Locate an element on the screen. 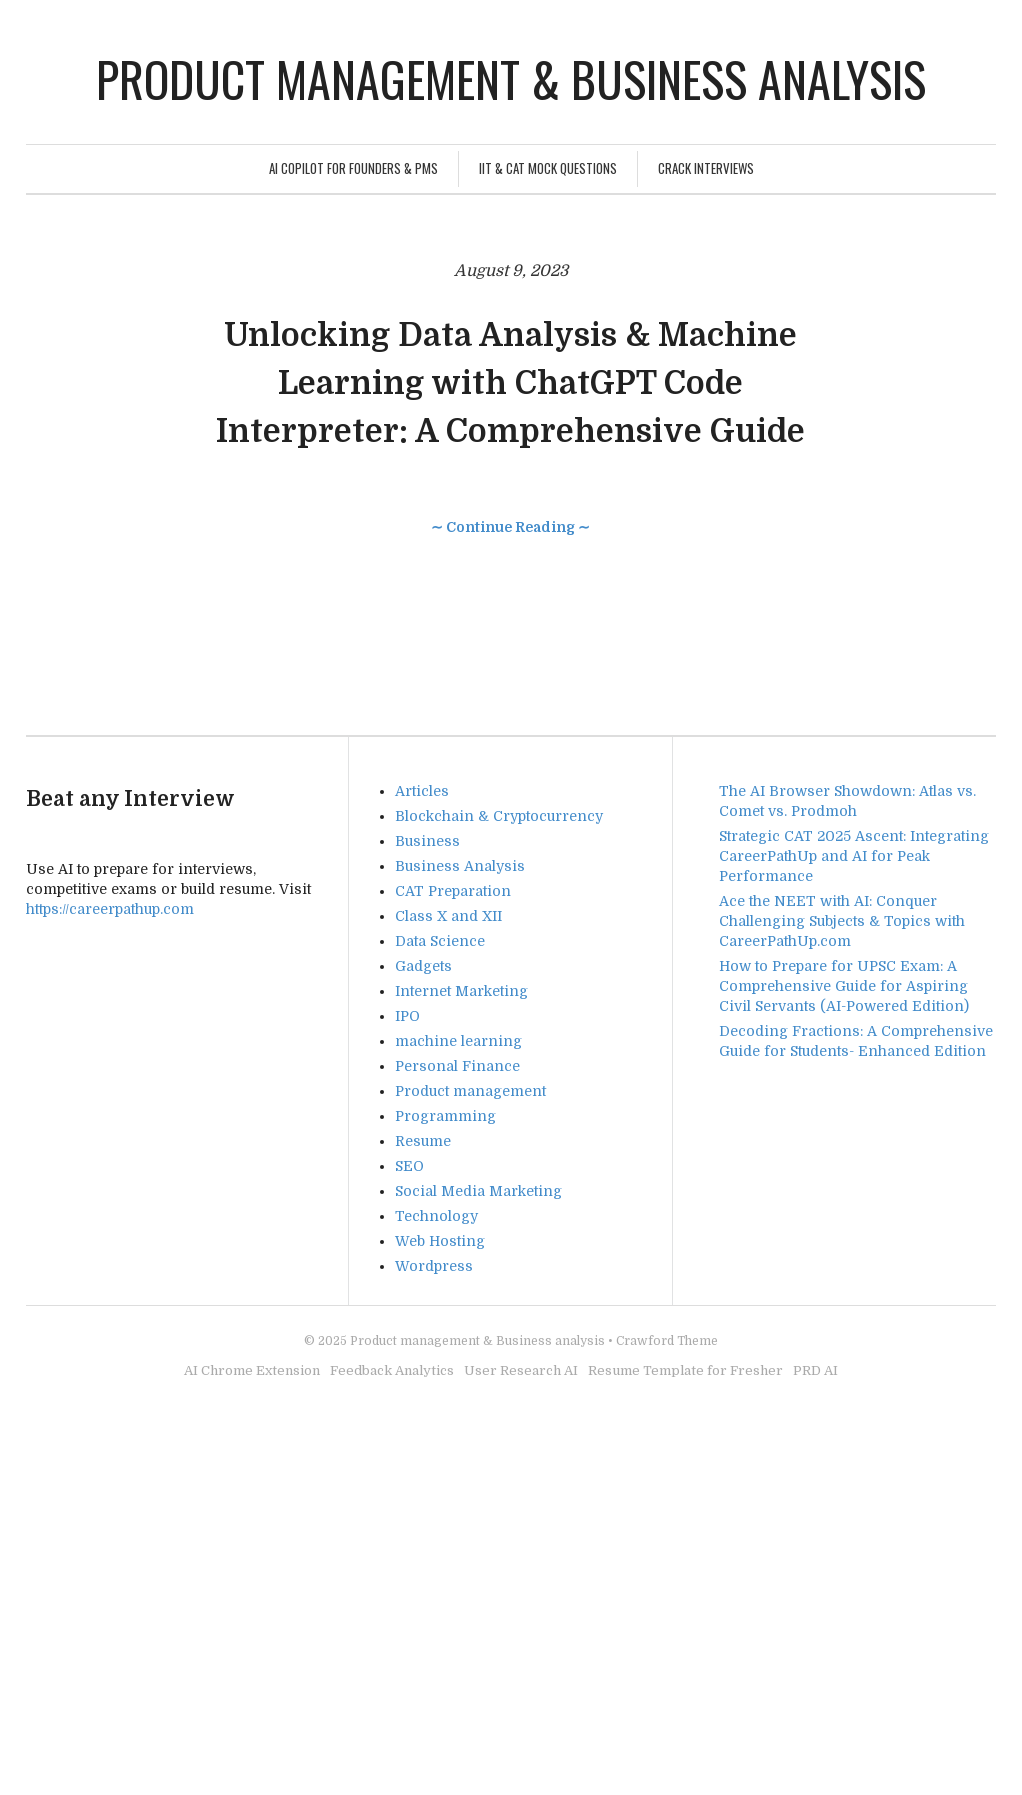 This screenshot has height=1795, width=1022. SEO is located at coordinates (409, 1166).